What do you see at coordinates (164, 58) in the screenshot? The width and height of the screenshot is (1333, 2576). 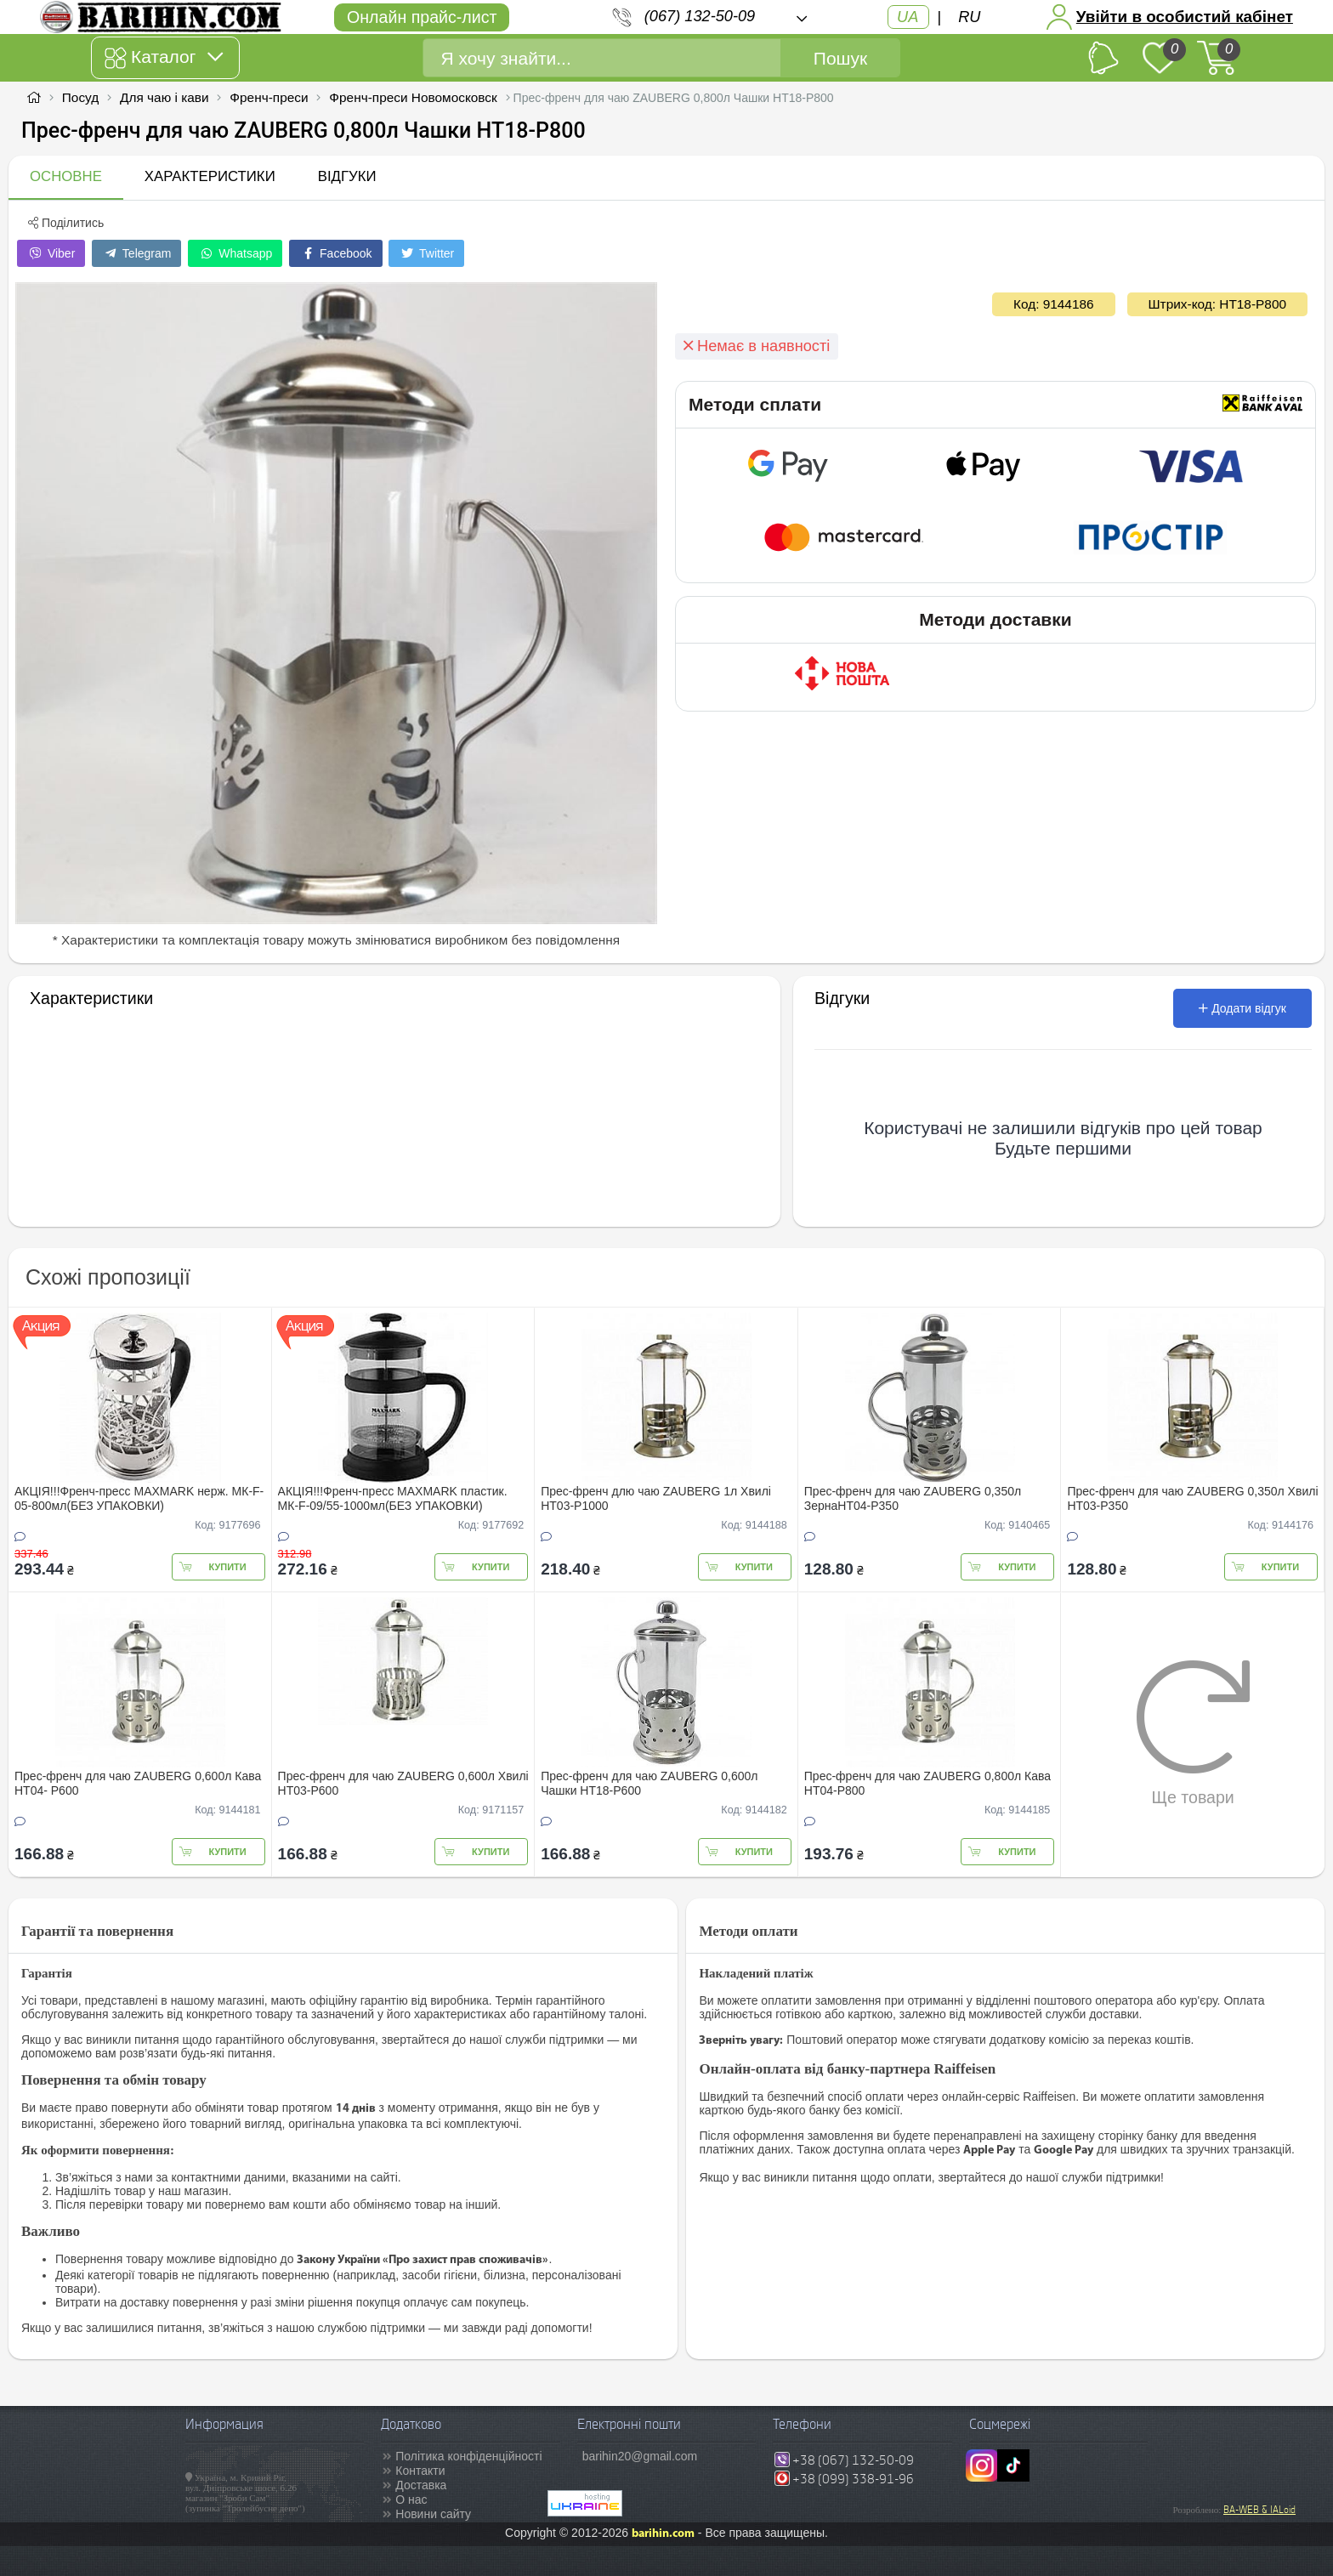 I see `Каталог` at bounding box center [164, 58].